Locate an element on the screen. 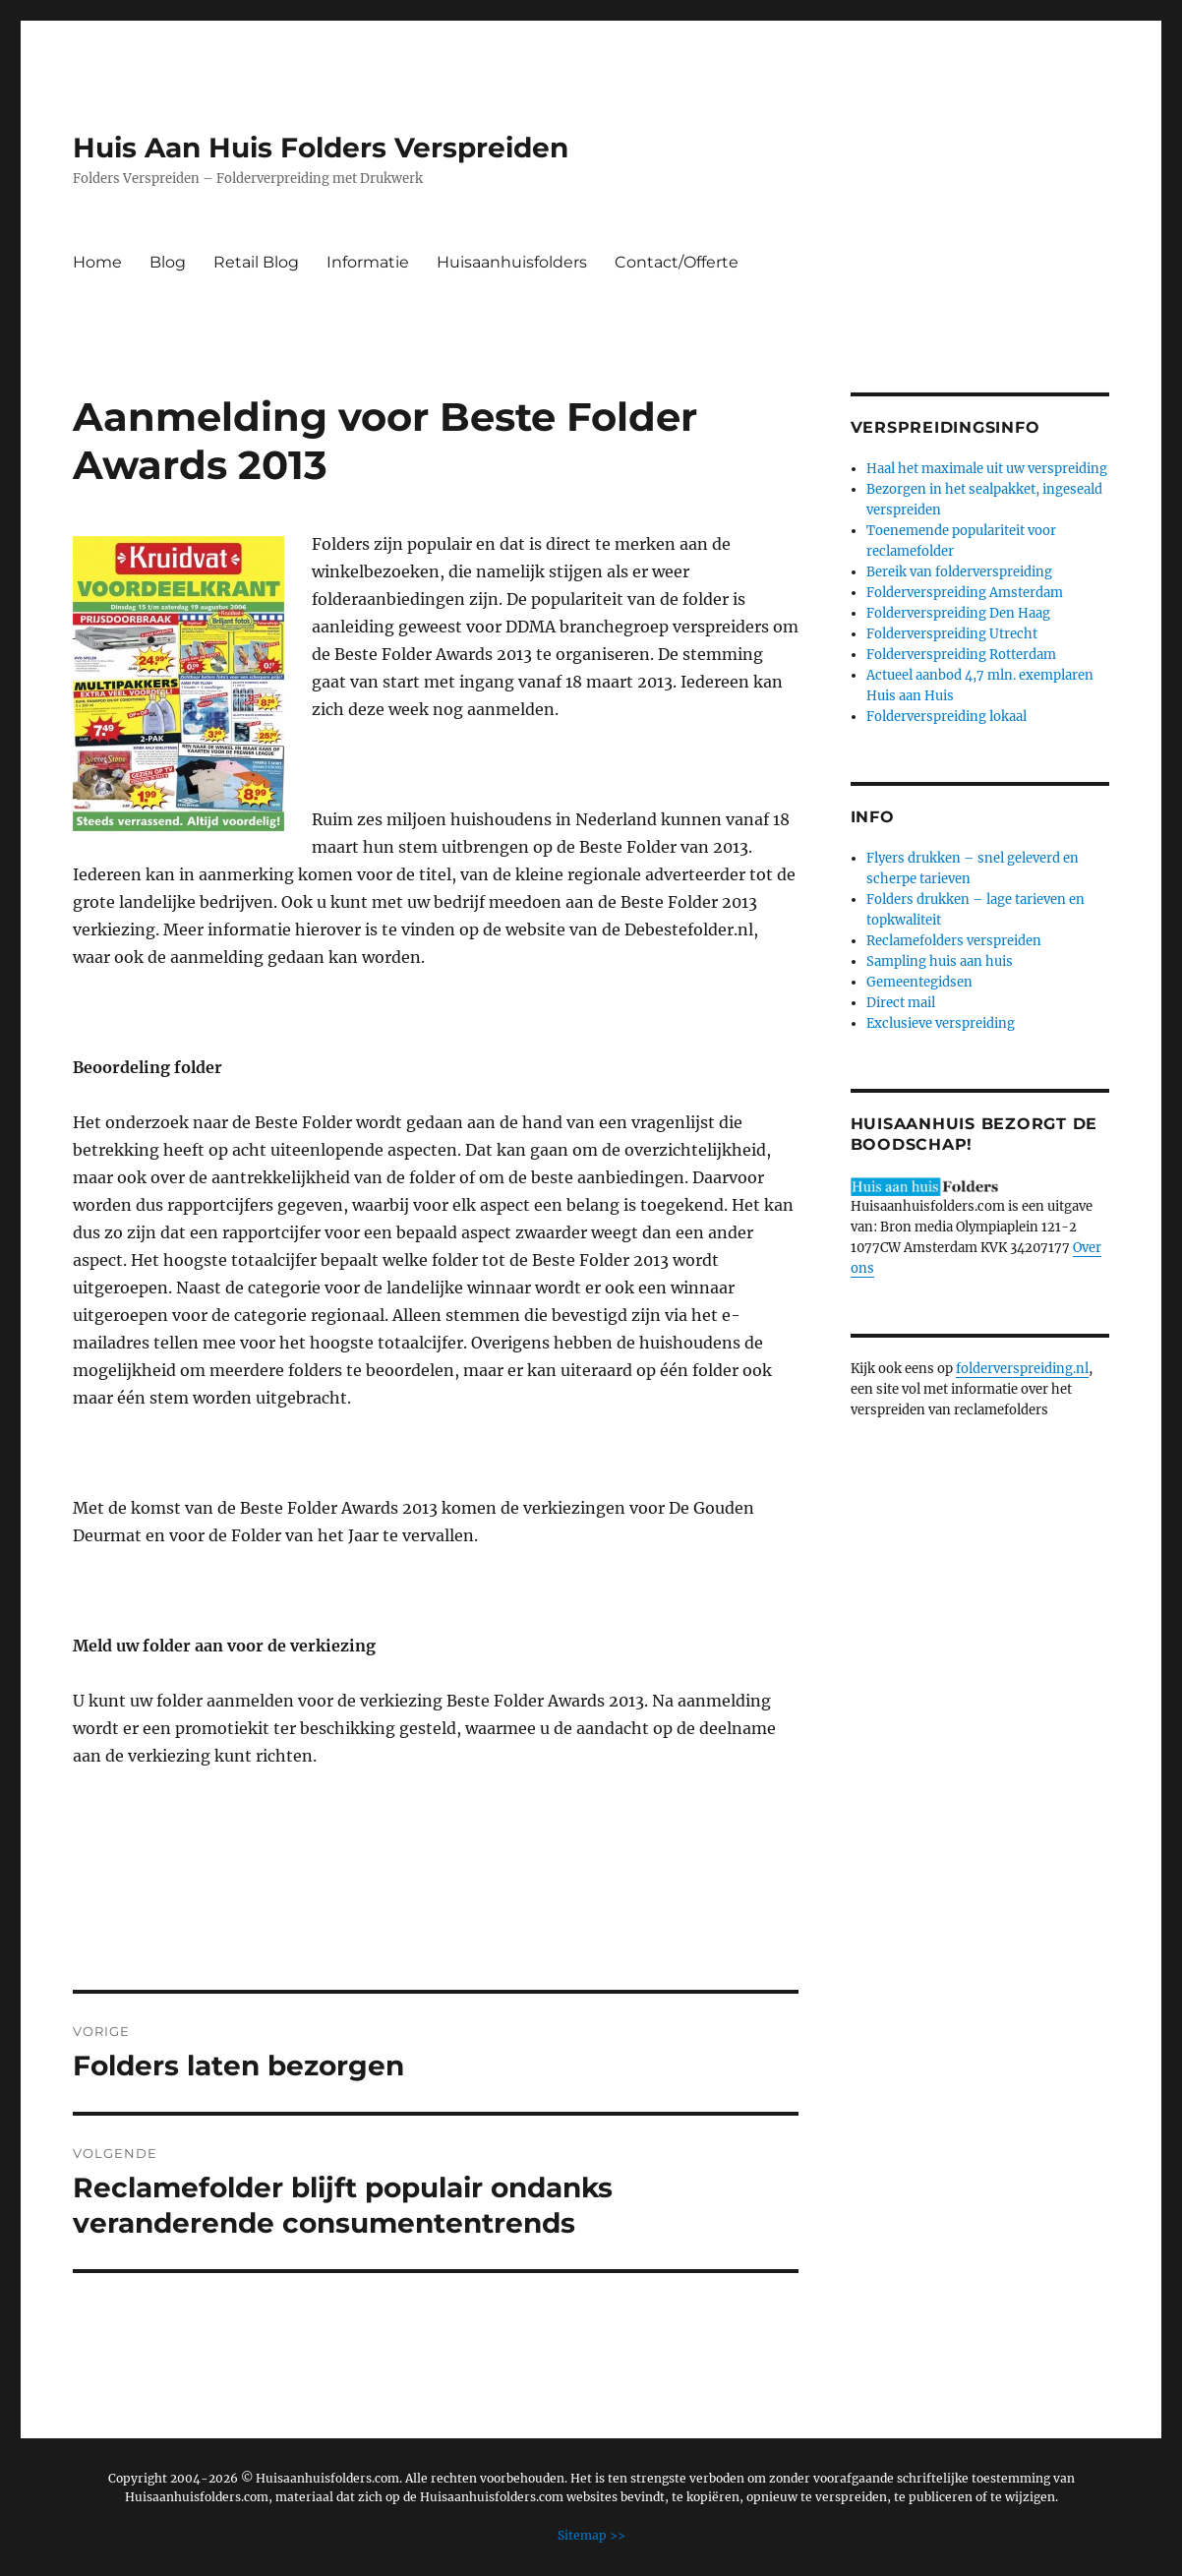 Image resolution: width=1182 pixels, height=2576 pixels. Bereik van folderverspreiding is located at coordinates (959, 572).